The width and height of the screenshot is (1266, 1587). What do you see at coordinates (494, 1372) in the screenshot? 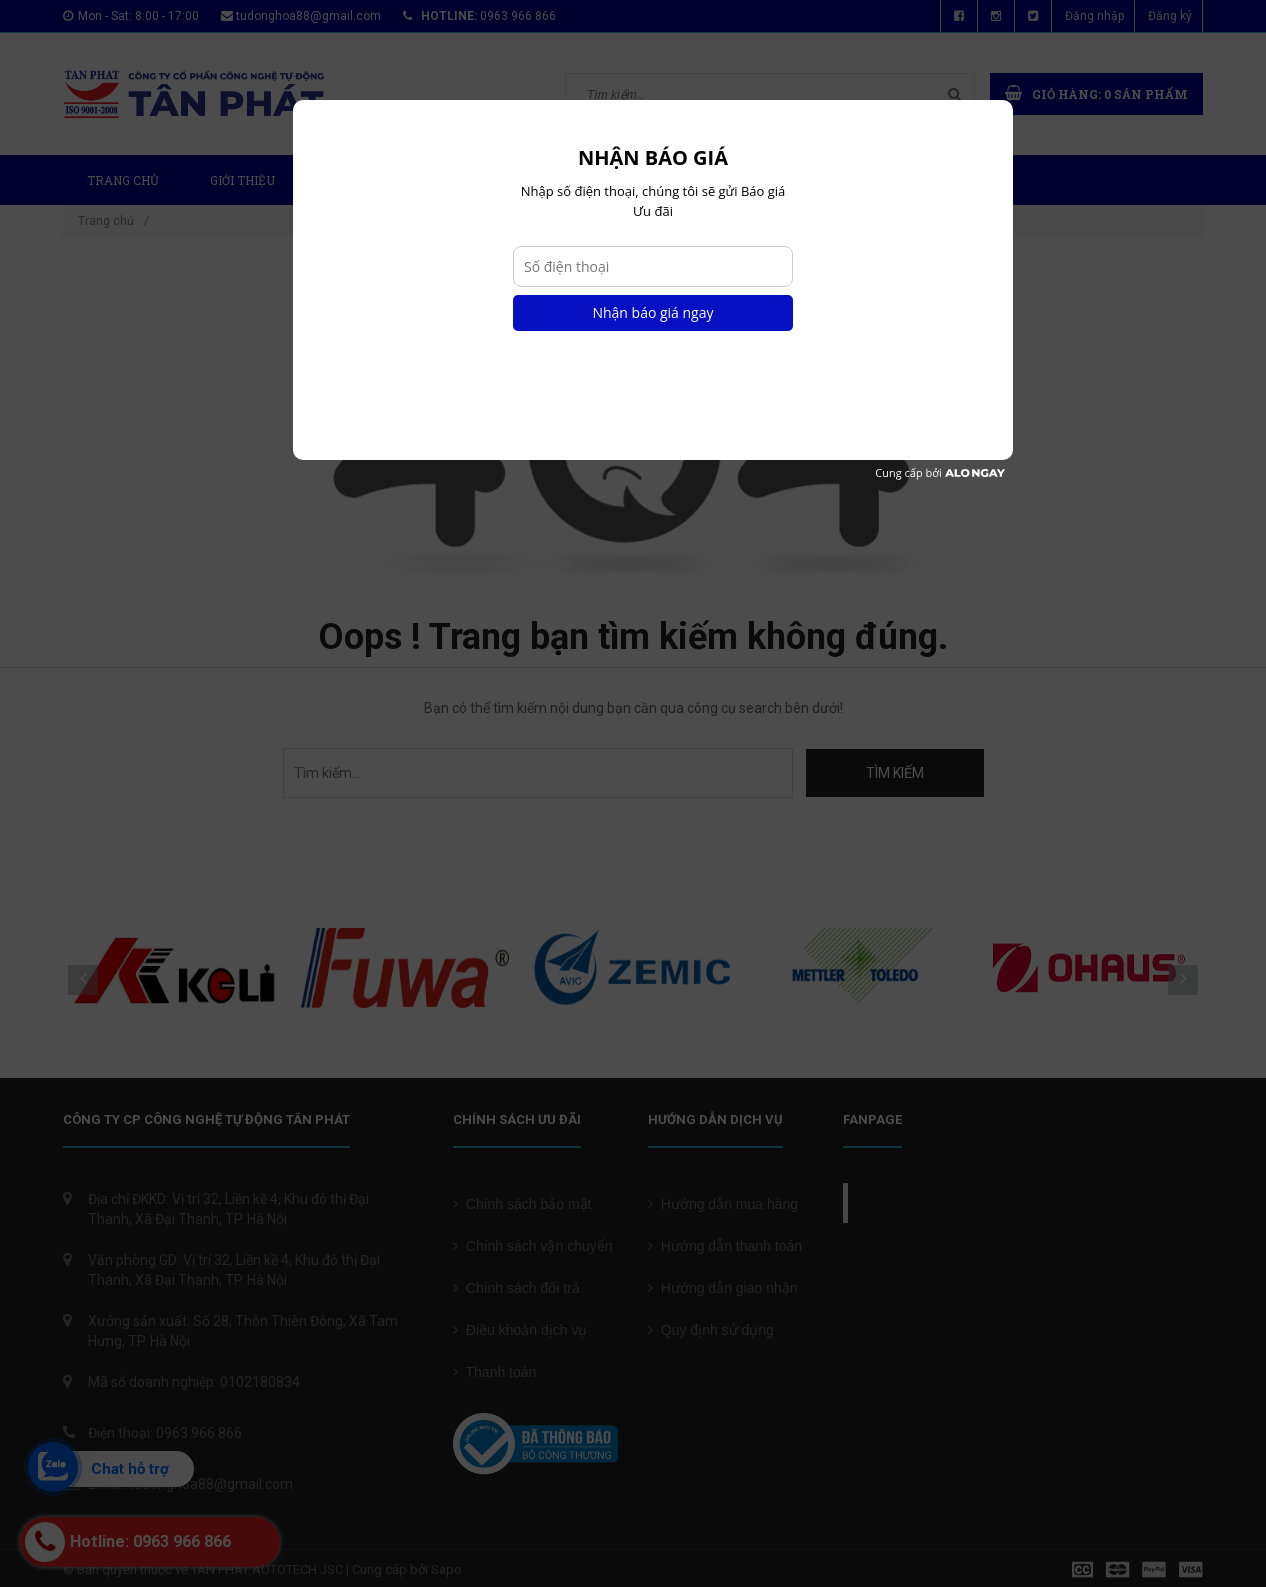
I see `Thanh toán` at bounding box center [494, 1372].